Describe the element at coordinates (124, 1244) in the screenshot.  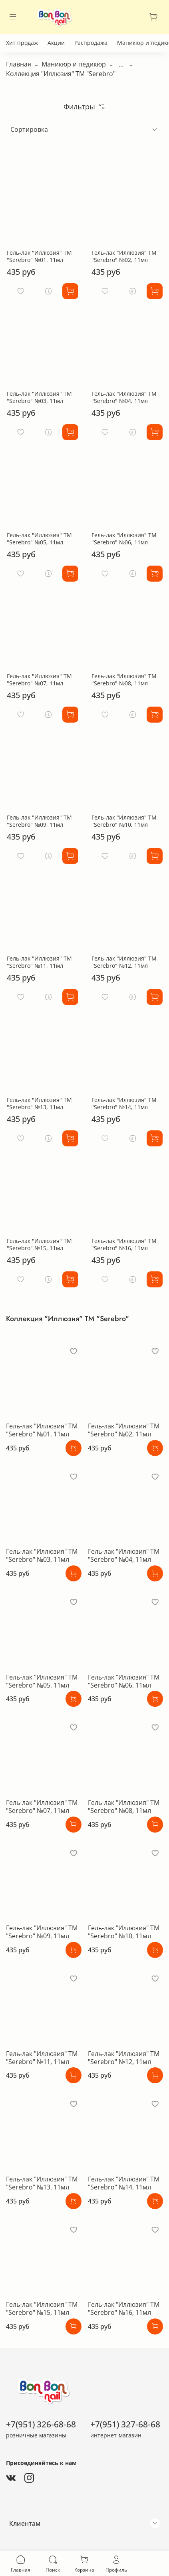
I see `Гель-лак "Иллюзия" ТМ "Serebro" №16, 11мл` at that location.